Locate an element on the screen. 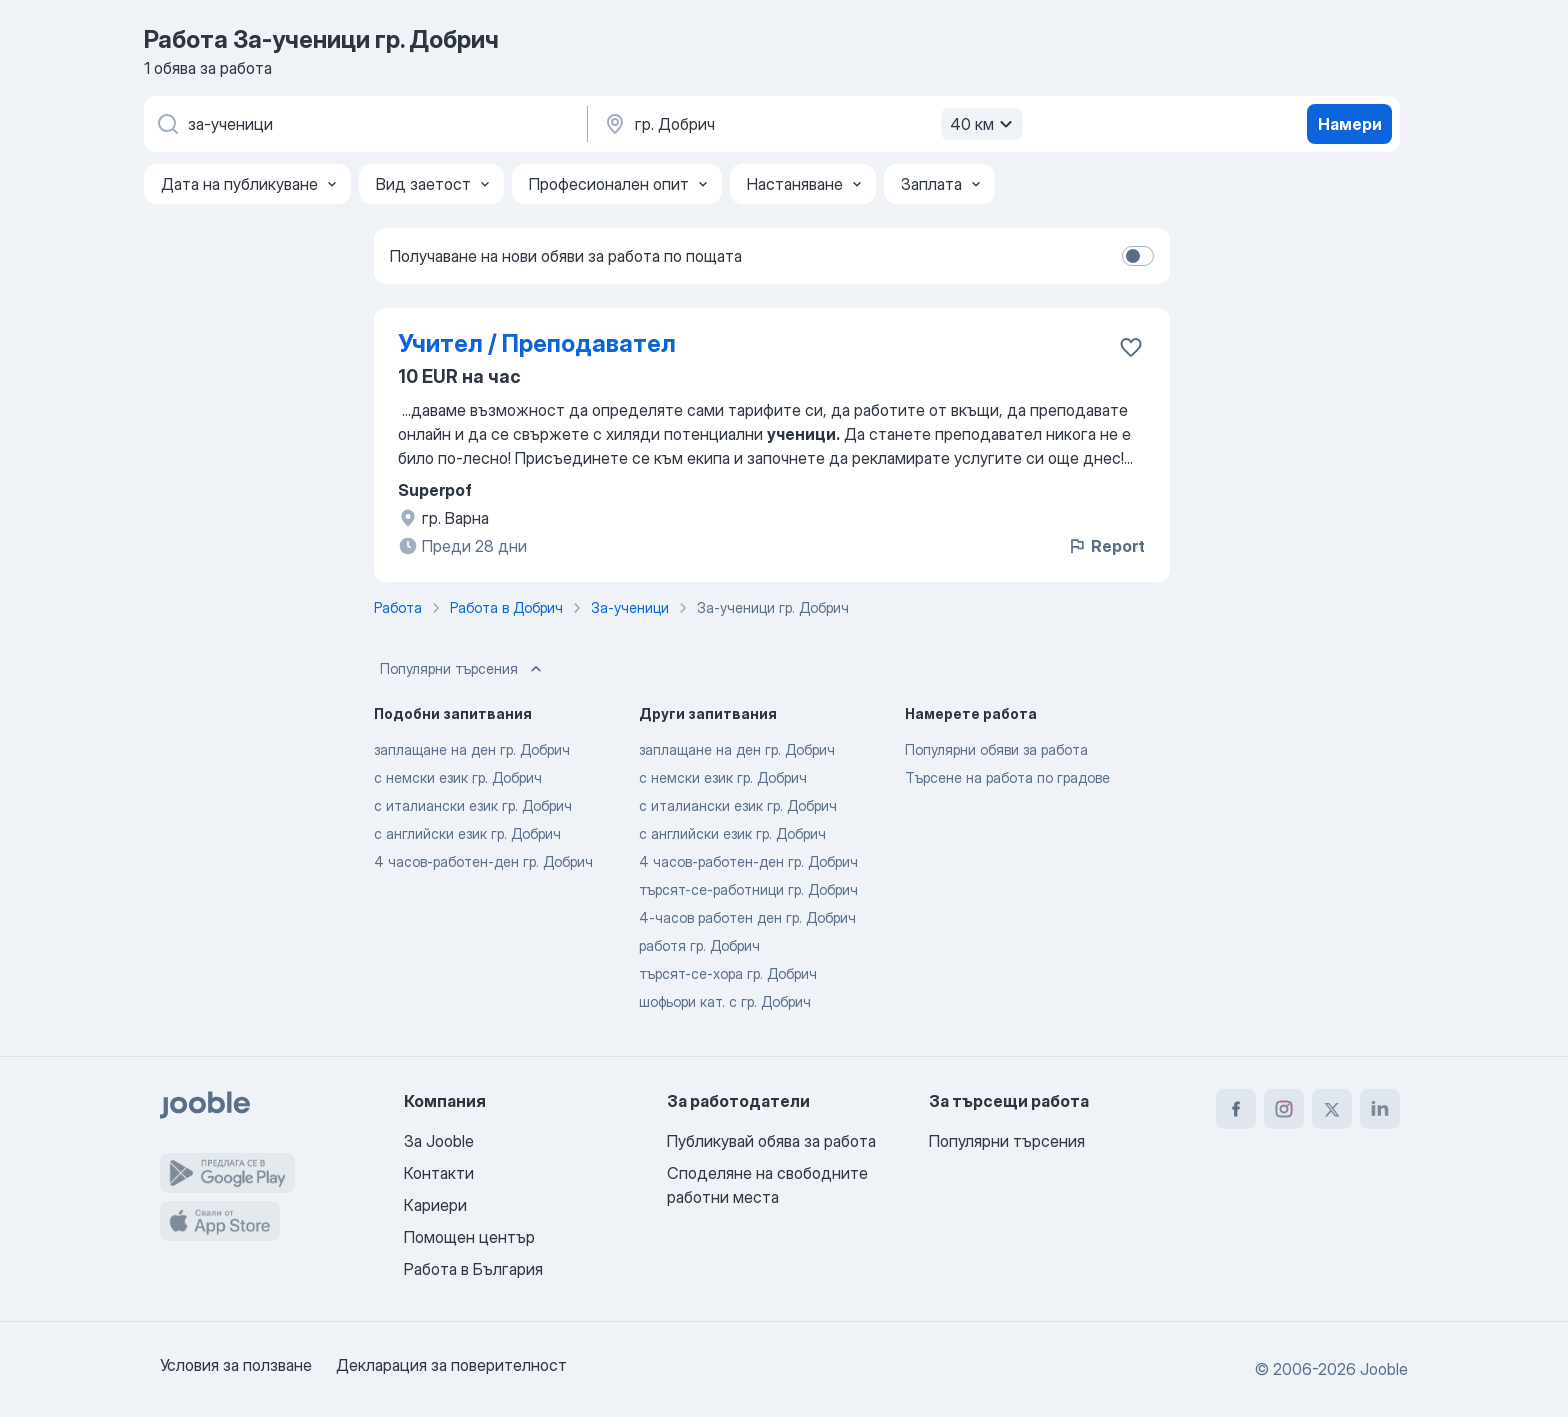 This screenshot has height=1417, width=1568. Jooble is located at coordinates (1384, 1369).